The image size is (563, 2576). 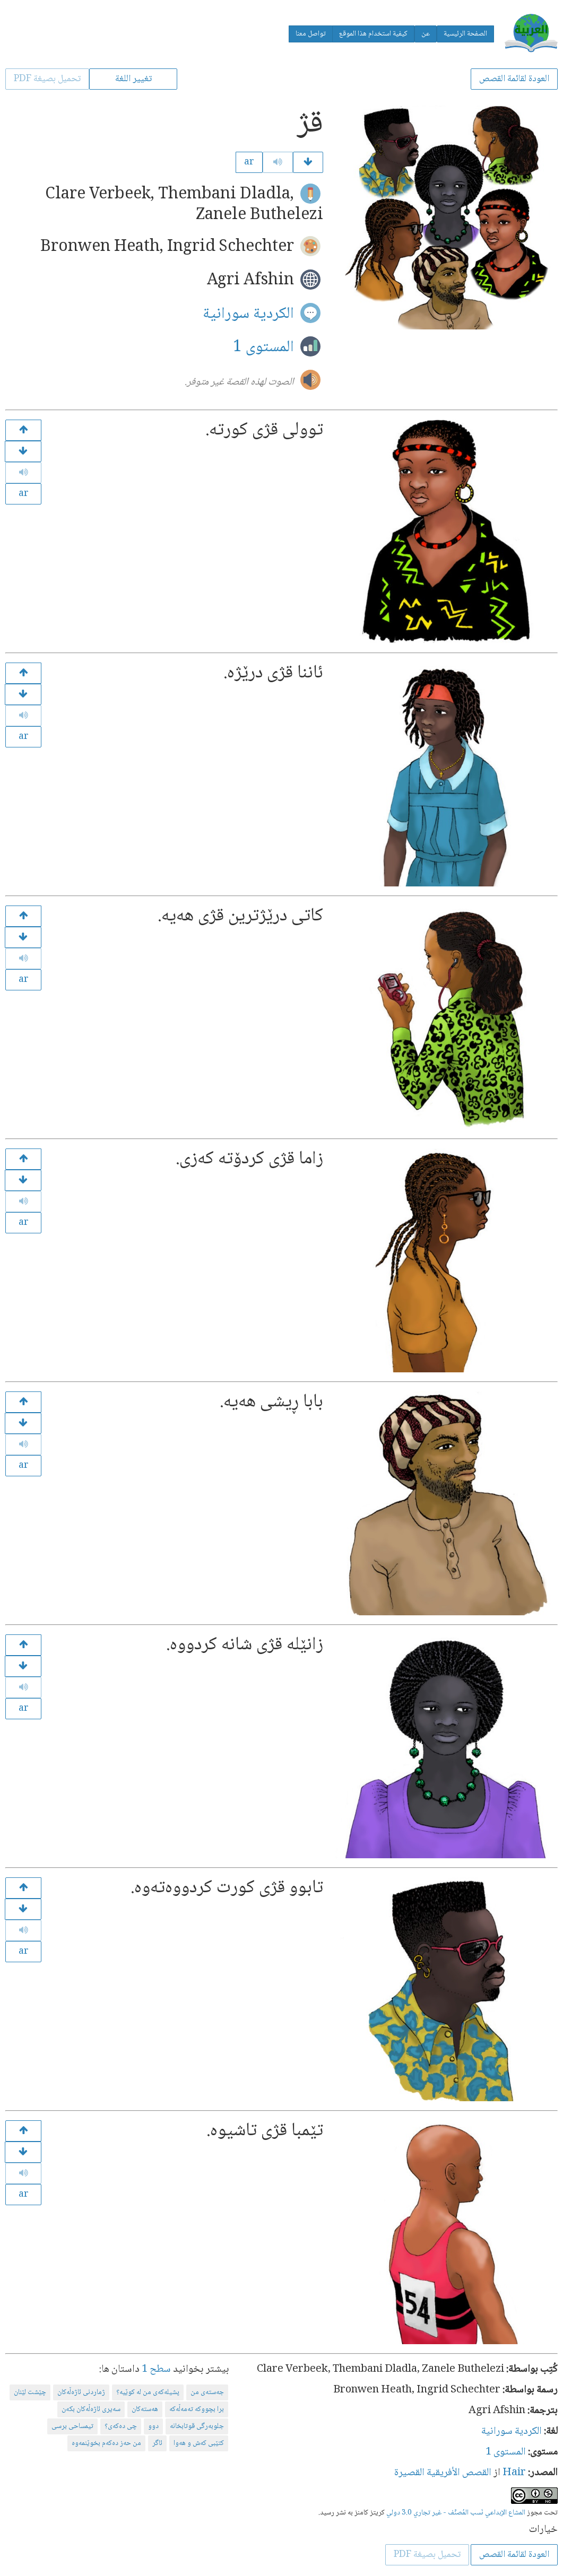 I want to click on جلوبەرگی قوتابخانە, so click(x=197, y=2426).